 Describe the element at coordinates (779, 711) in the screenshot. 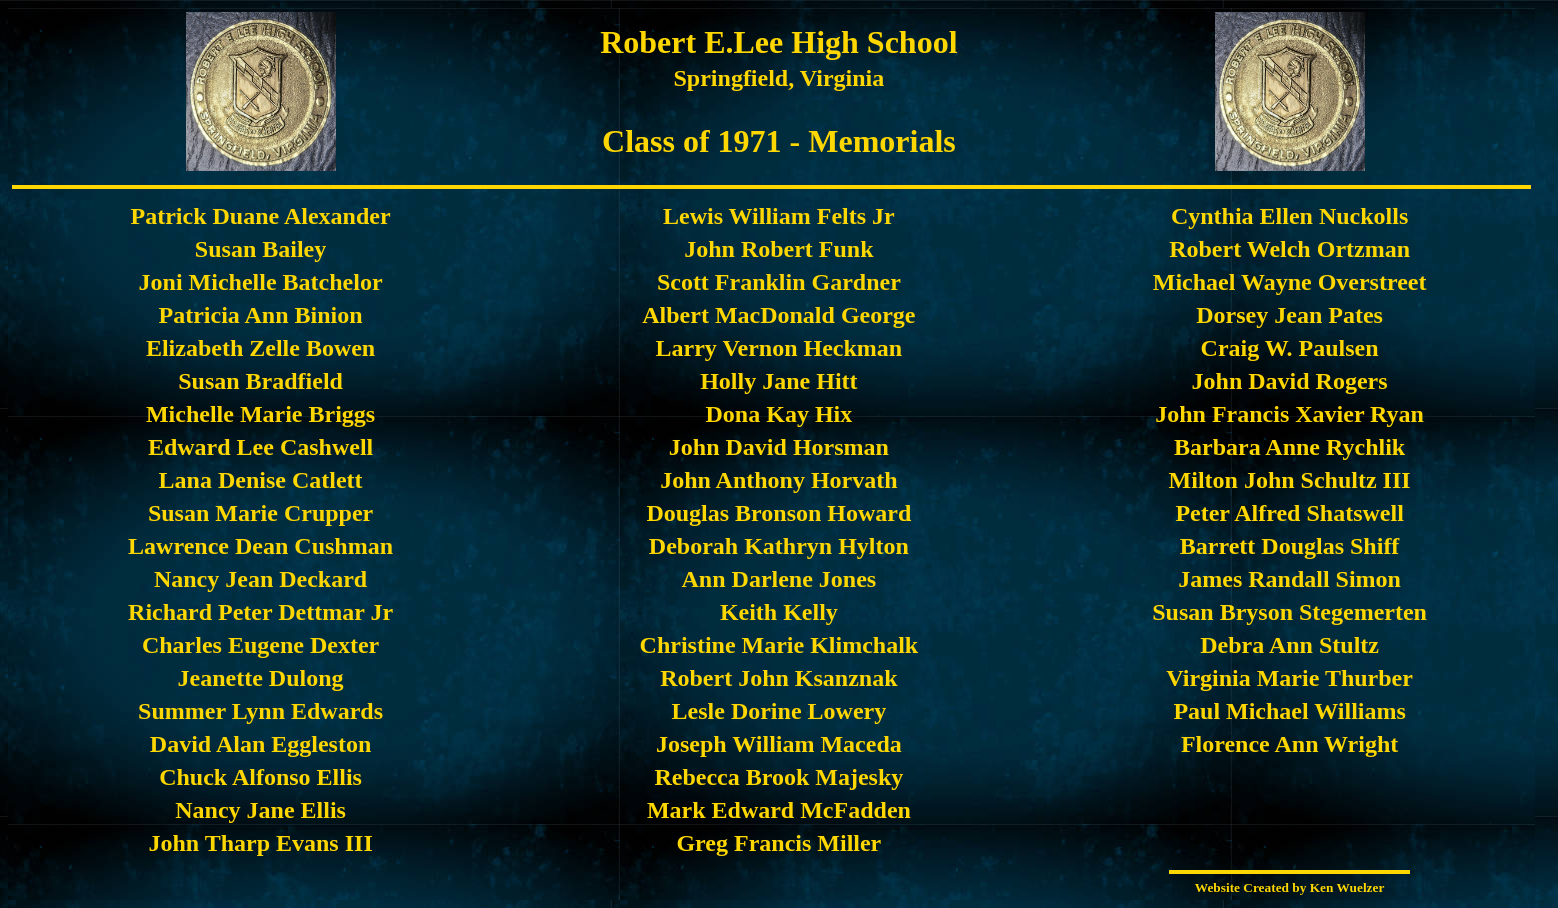

I see `Lesle Dorine Lowery` at that location.